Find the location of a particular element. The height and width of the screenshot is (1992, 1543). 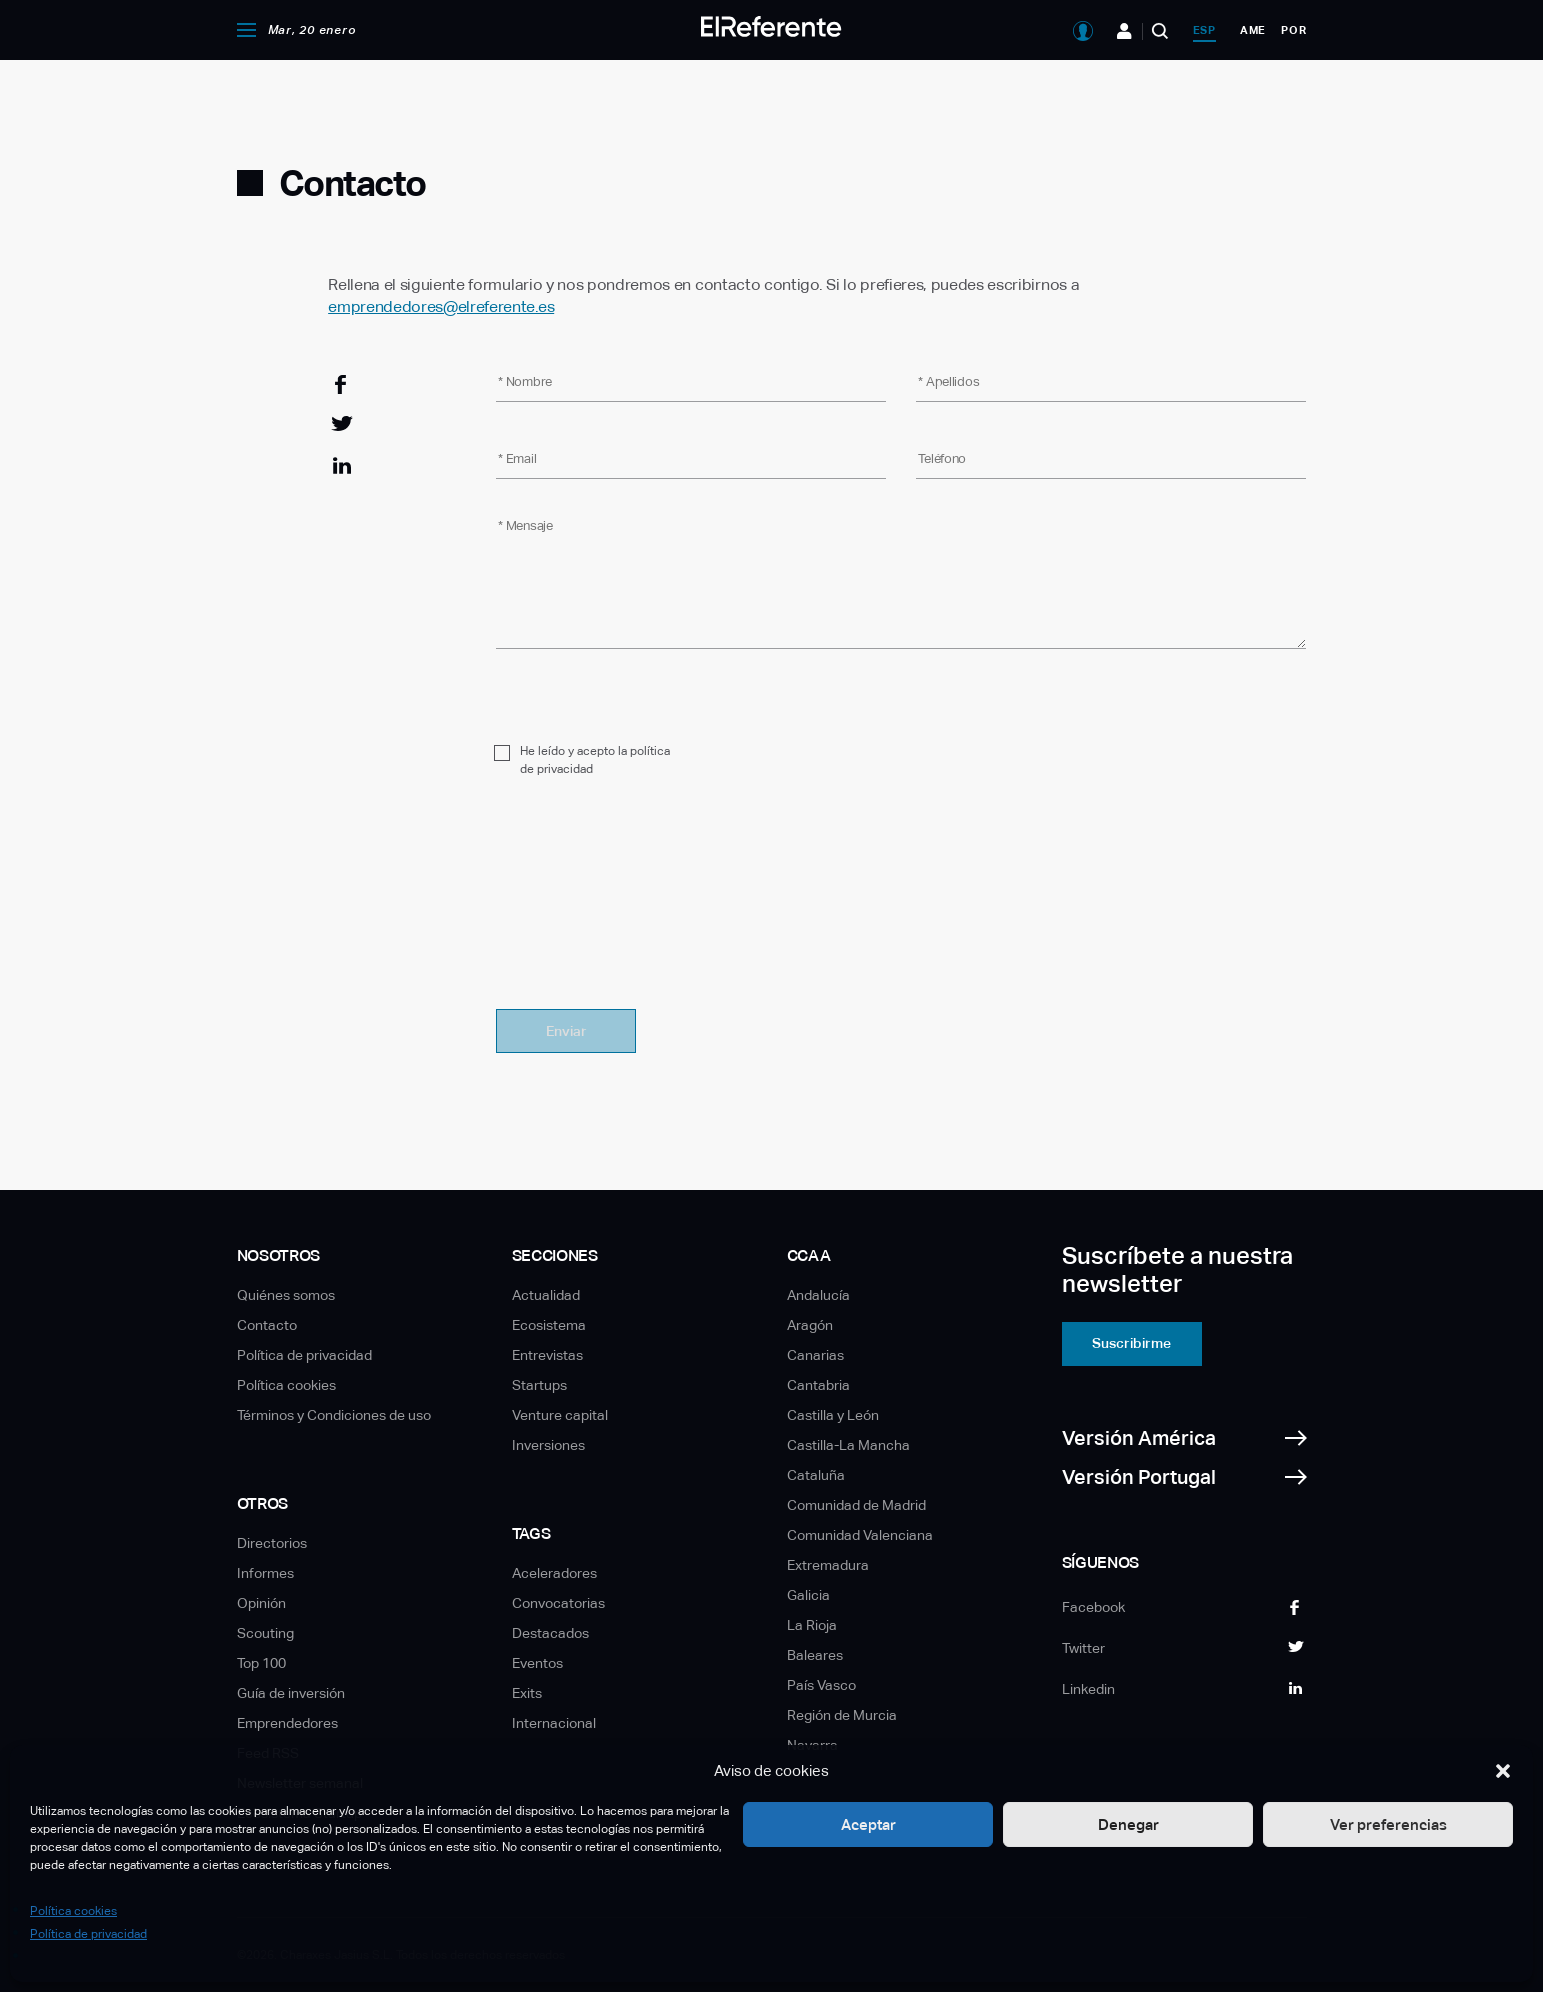

País Vasco is located at coordinates (821, 1685).